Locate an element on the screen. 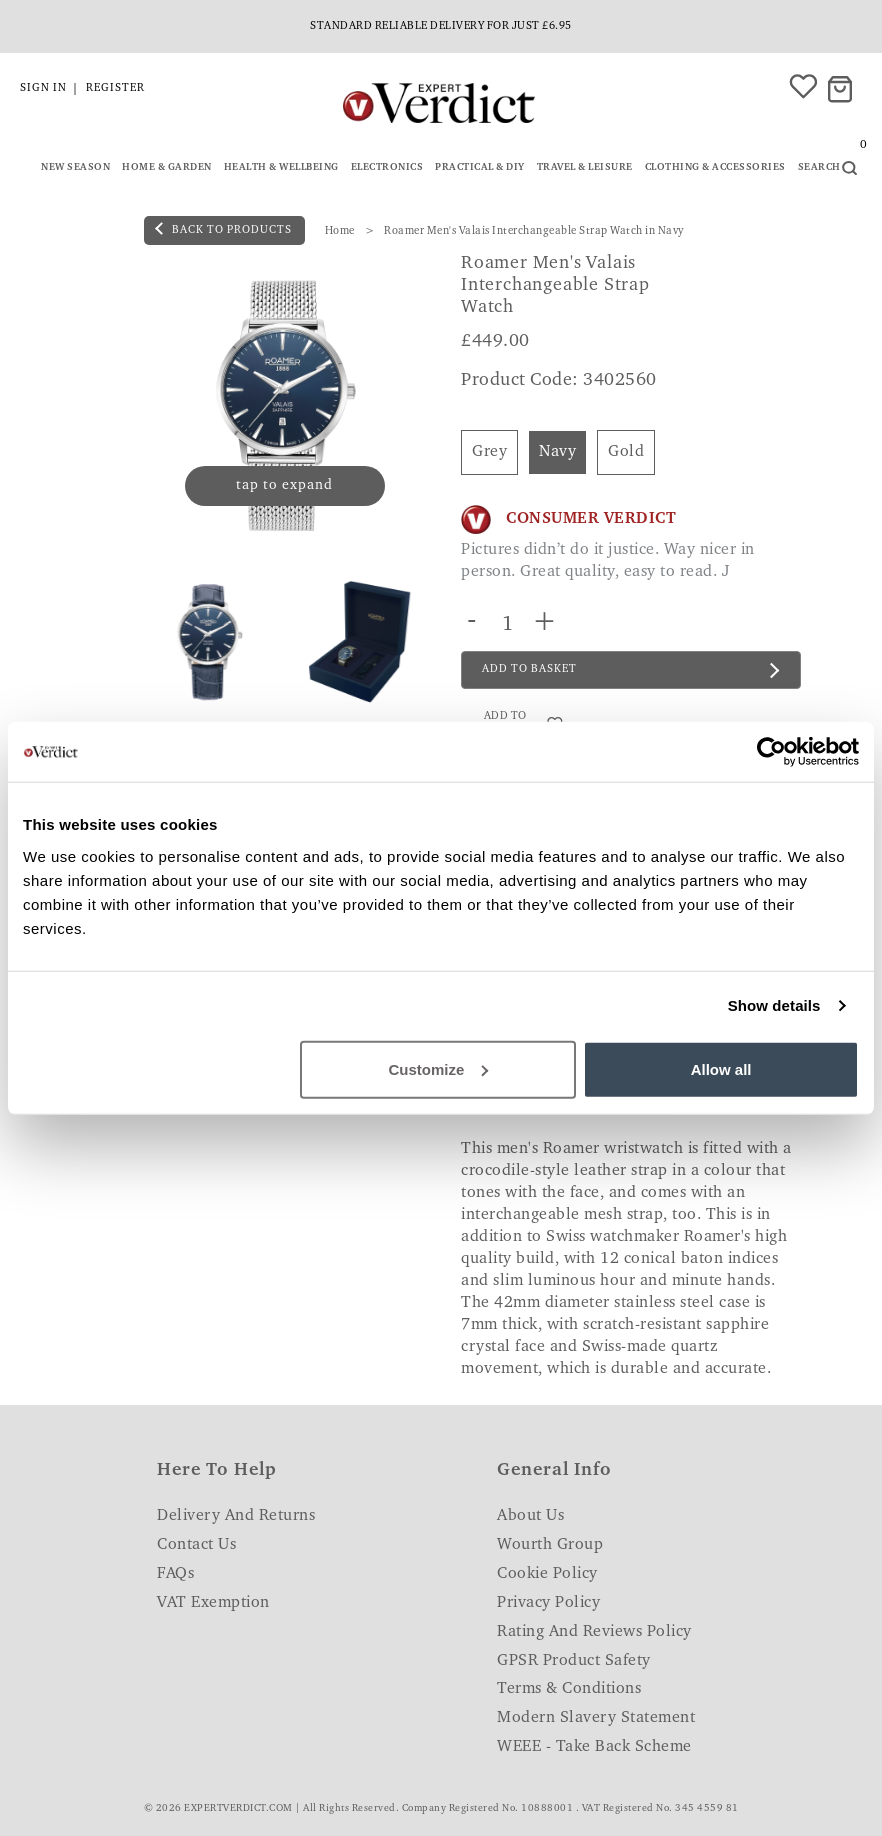 The image size is (882, 1836). Clothing & Accessories is located at coordinates (715, 168).